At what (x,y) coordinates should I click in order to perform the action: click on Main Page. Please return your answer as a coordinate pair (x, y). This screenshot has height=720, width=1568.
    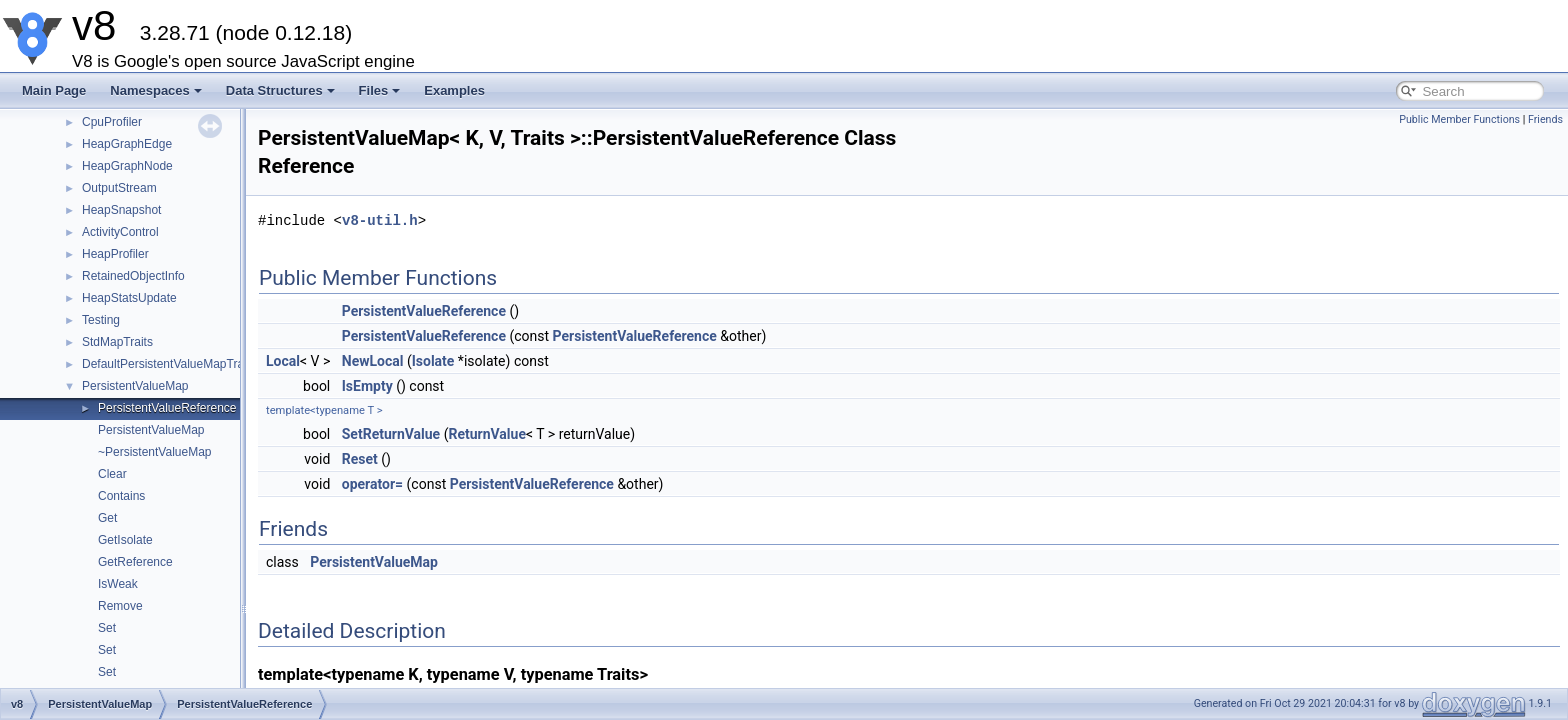
    Looking at the image, I should click on (54, 90).